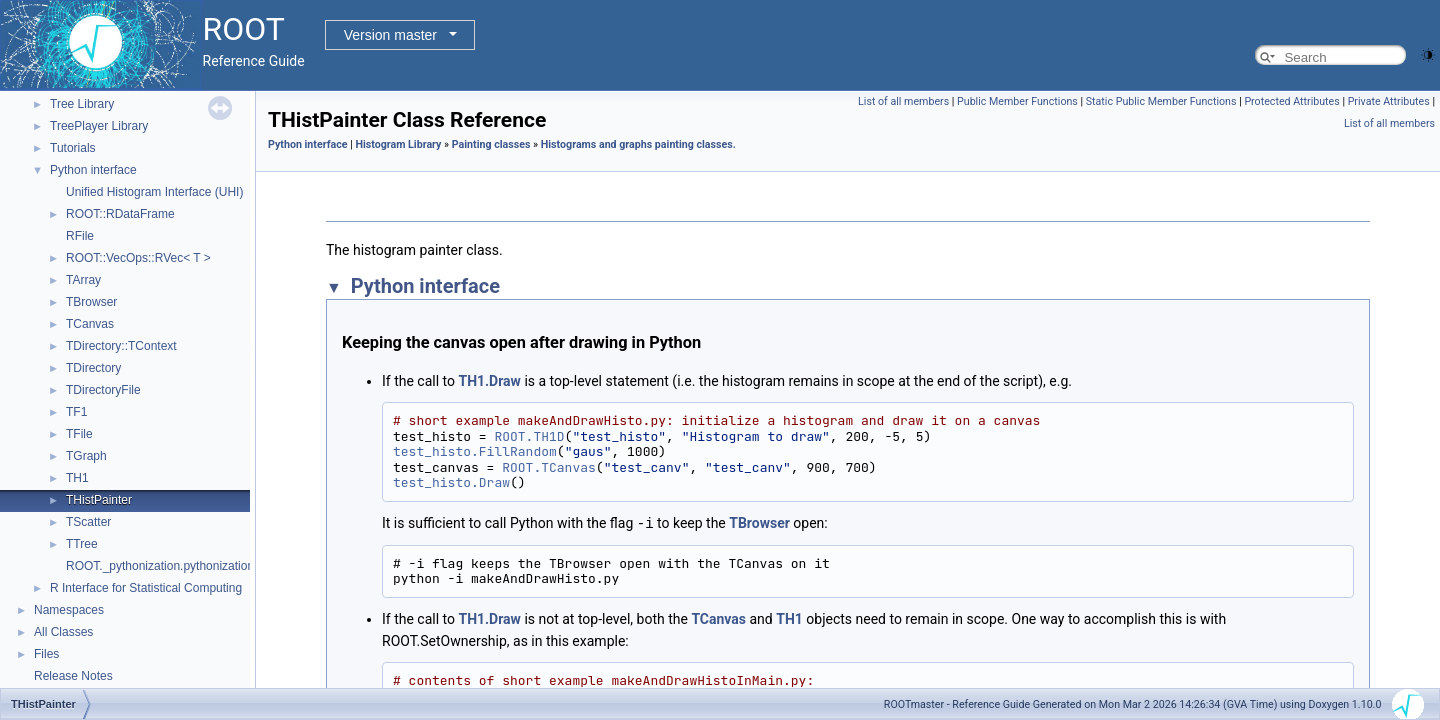 The width and height of the screenshot is (1440, 720). I want to click on TFile, so click(79, 434).